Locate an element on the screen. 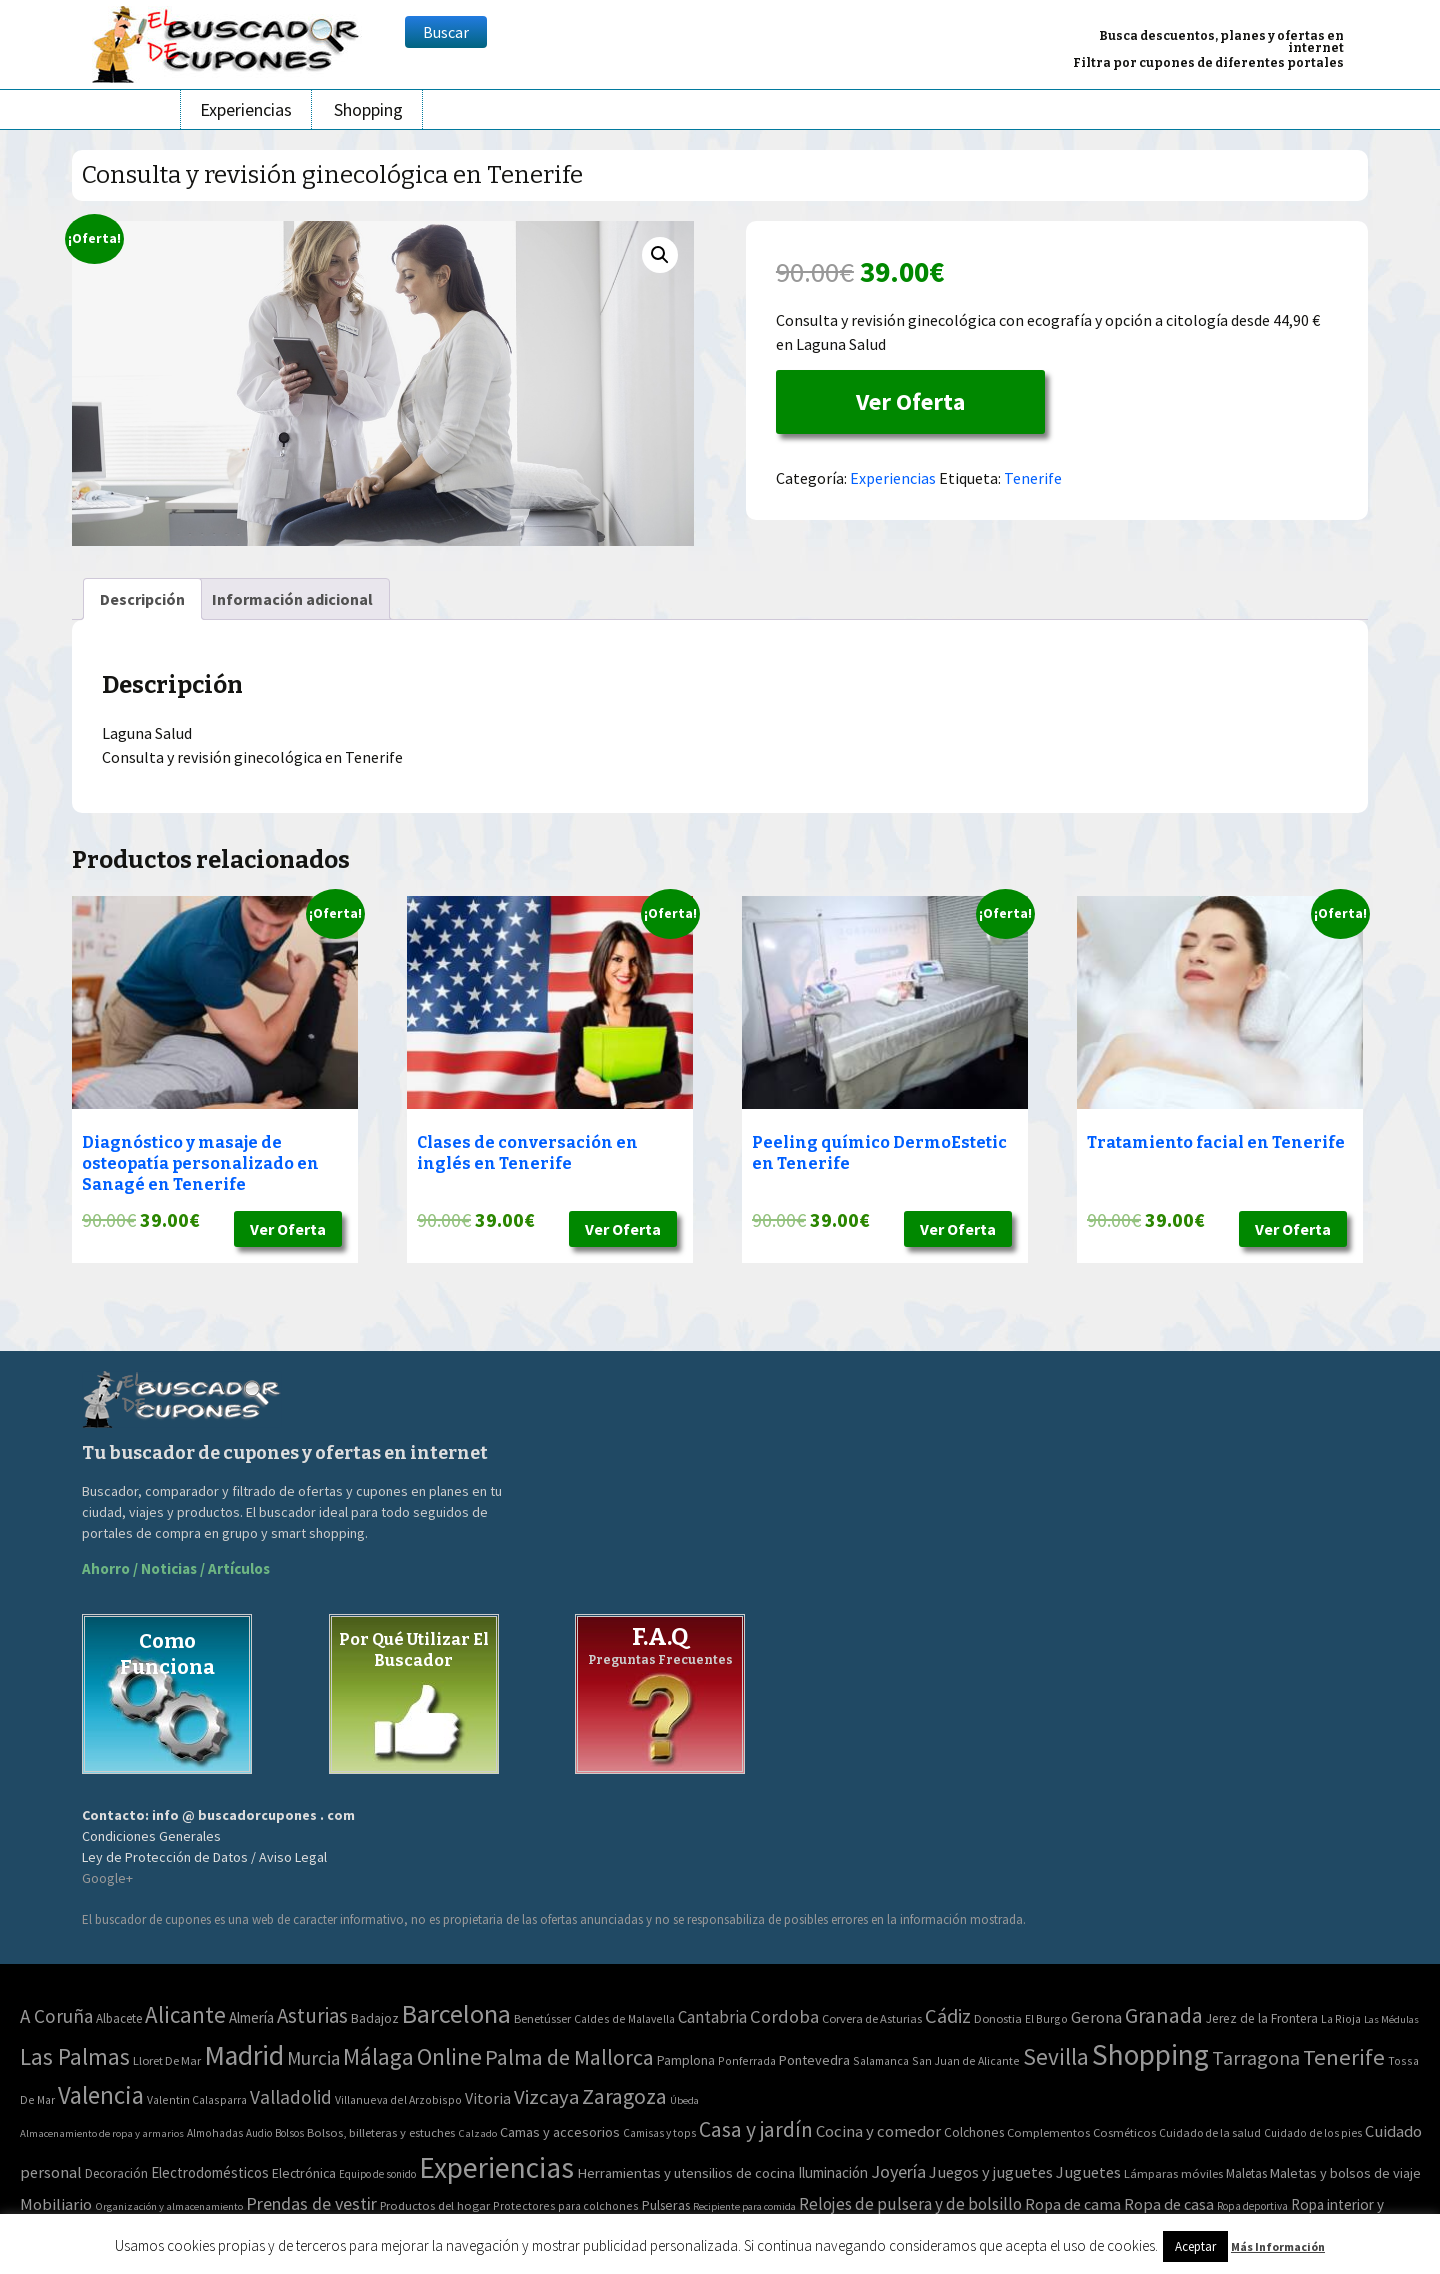 The width and height of the screenshot is (1440, 2274). Online [Online (408 elementos)] is located at coordinates (449, 2056).